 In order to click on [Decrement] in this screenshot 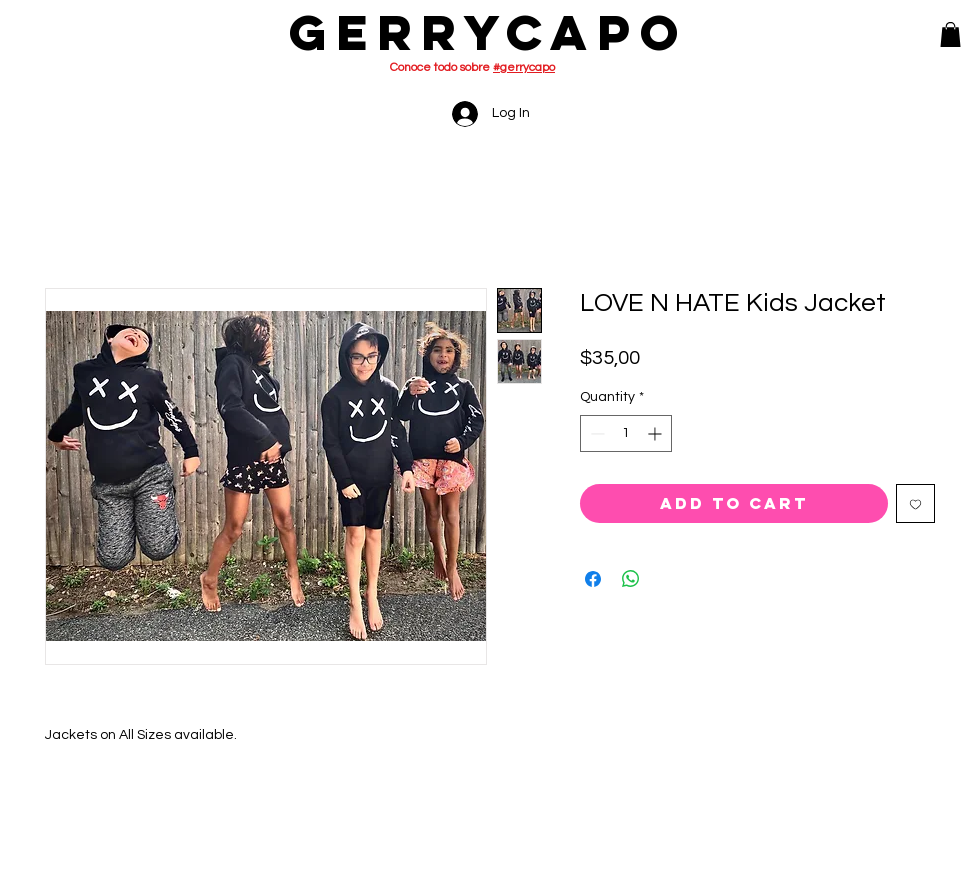, I will do `click(595, 433)`.